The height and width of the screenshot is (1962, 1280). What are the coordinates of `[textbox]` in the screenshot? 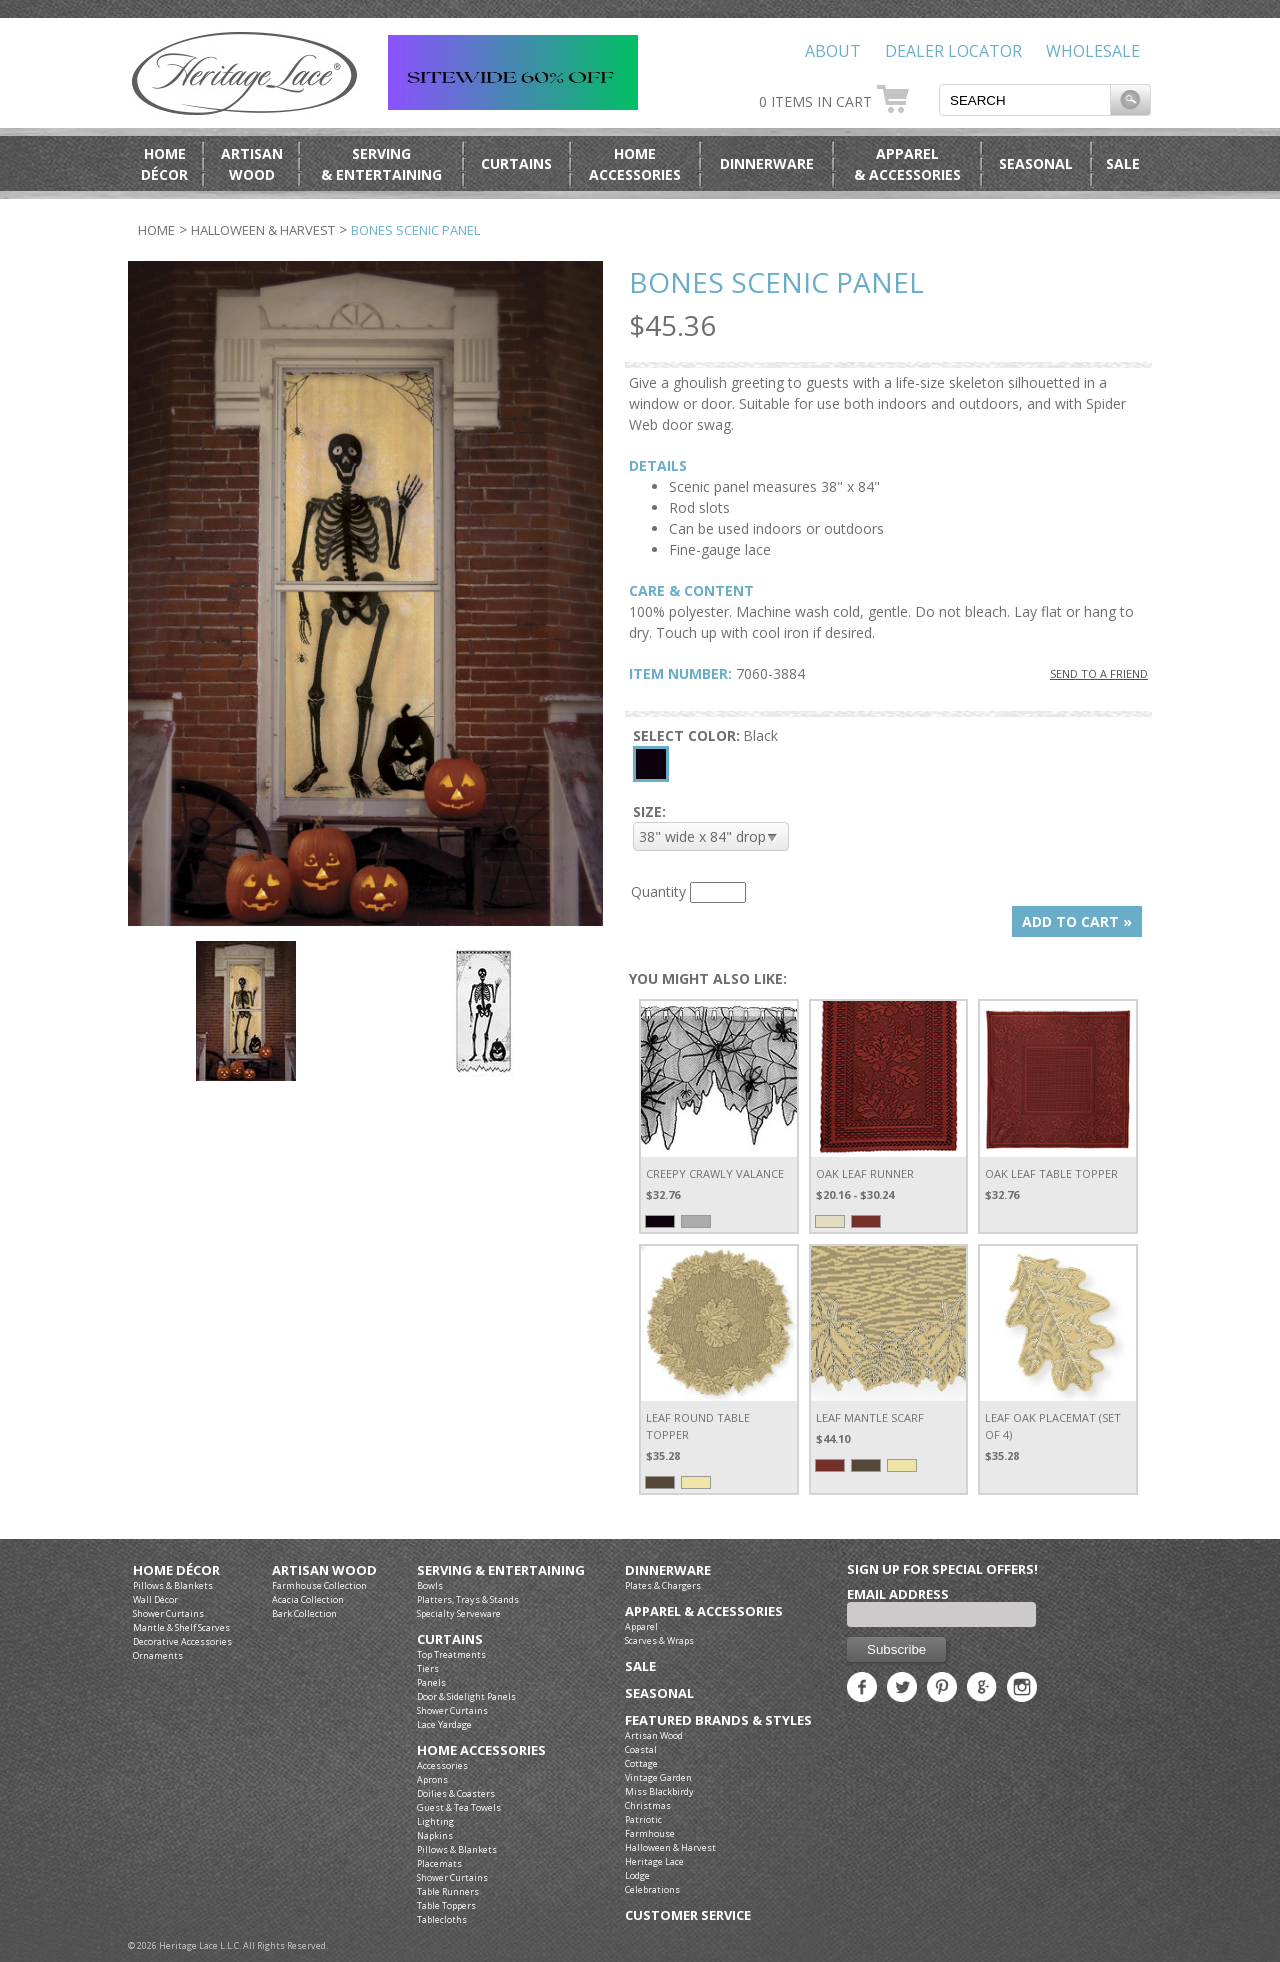 It's located at (1025, 100).